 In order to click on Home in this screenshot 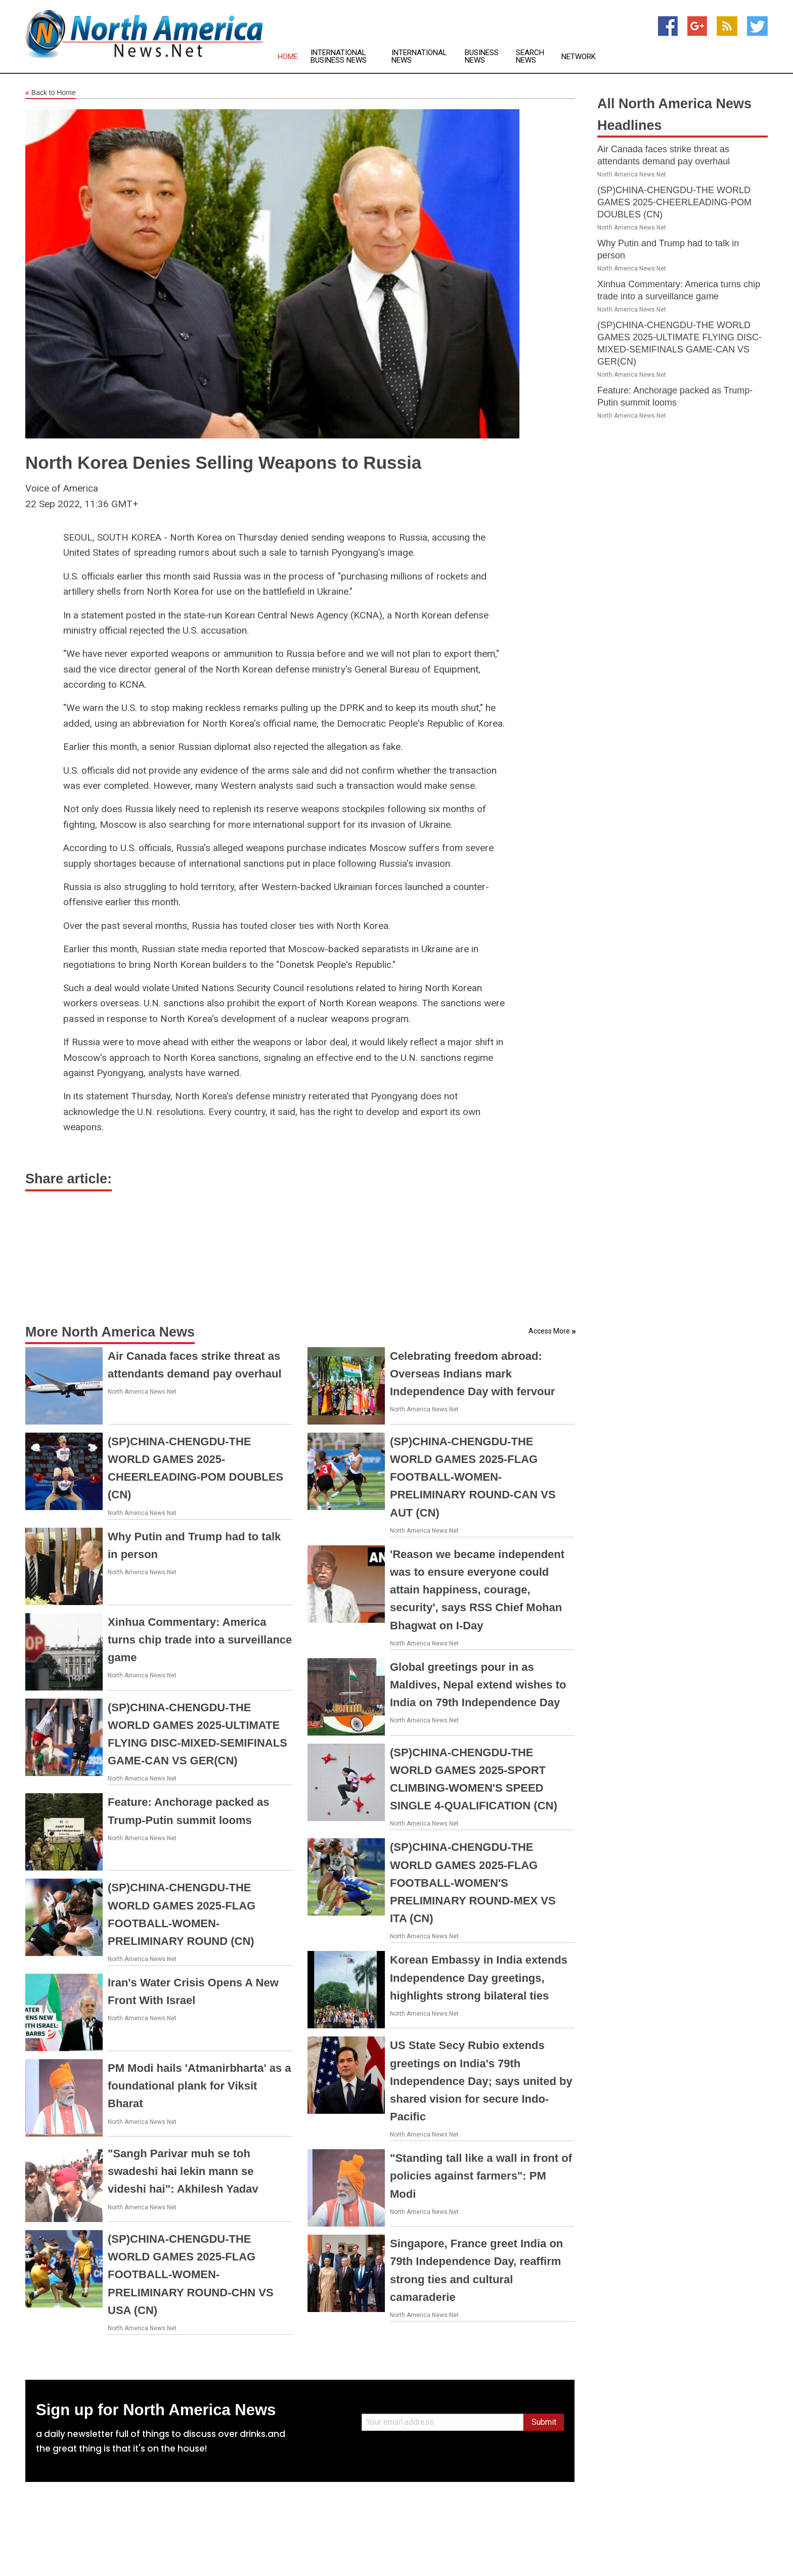, I will do `click(288, 57)`.